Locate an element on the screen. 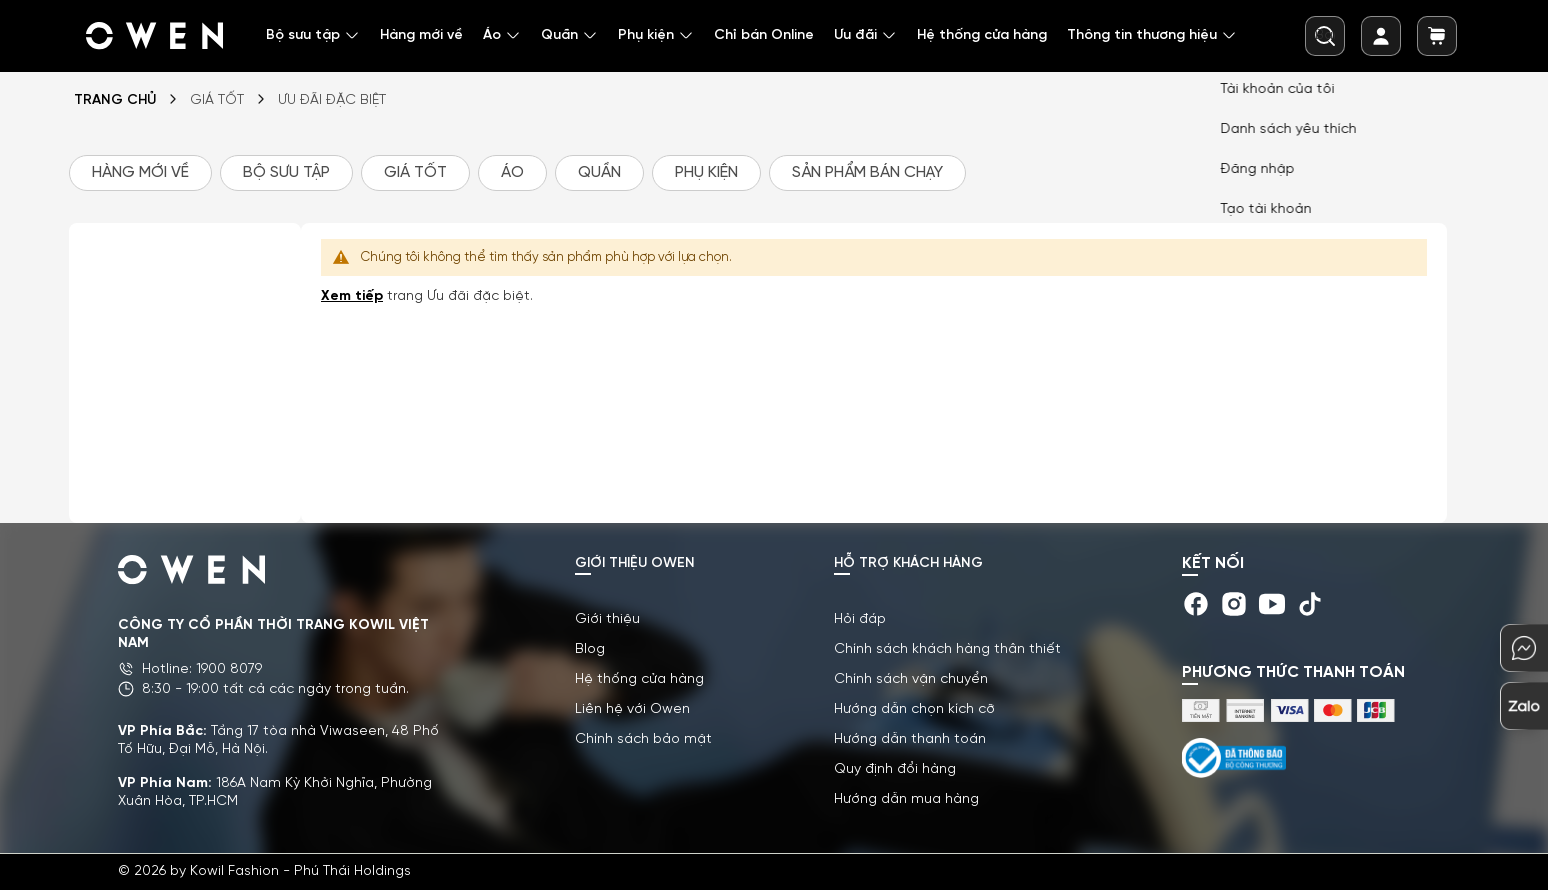  Giới thiệu is located at coordinates (607, 619).